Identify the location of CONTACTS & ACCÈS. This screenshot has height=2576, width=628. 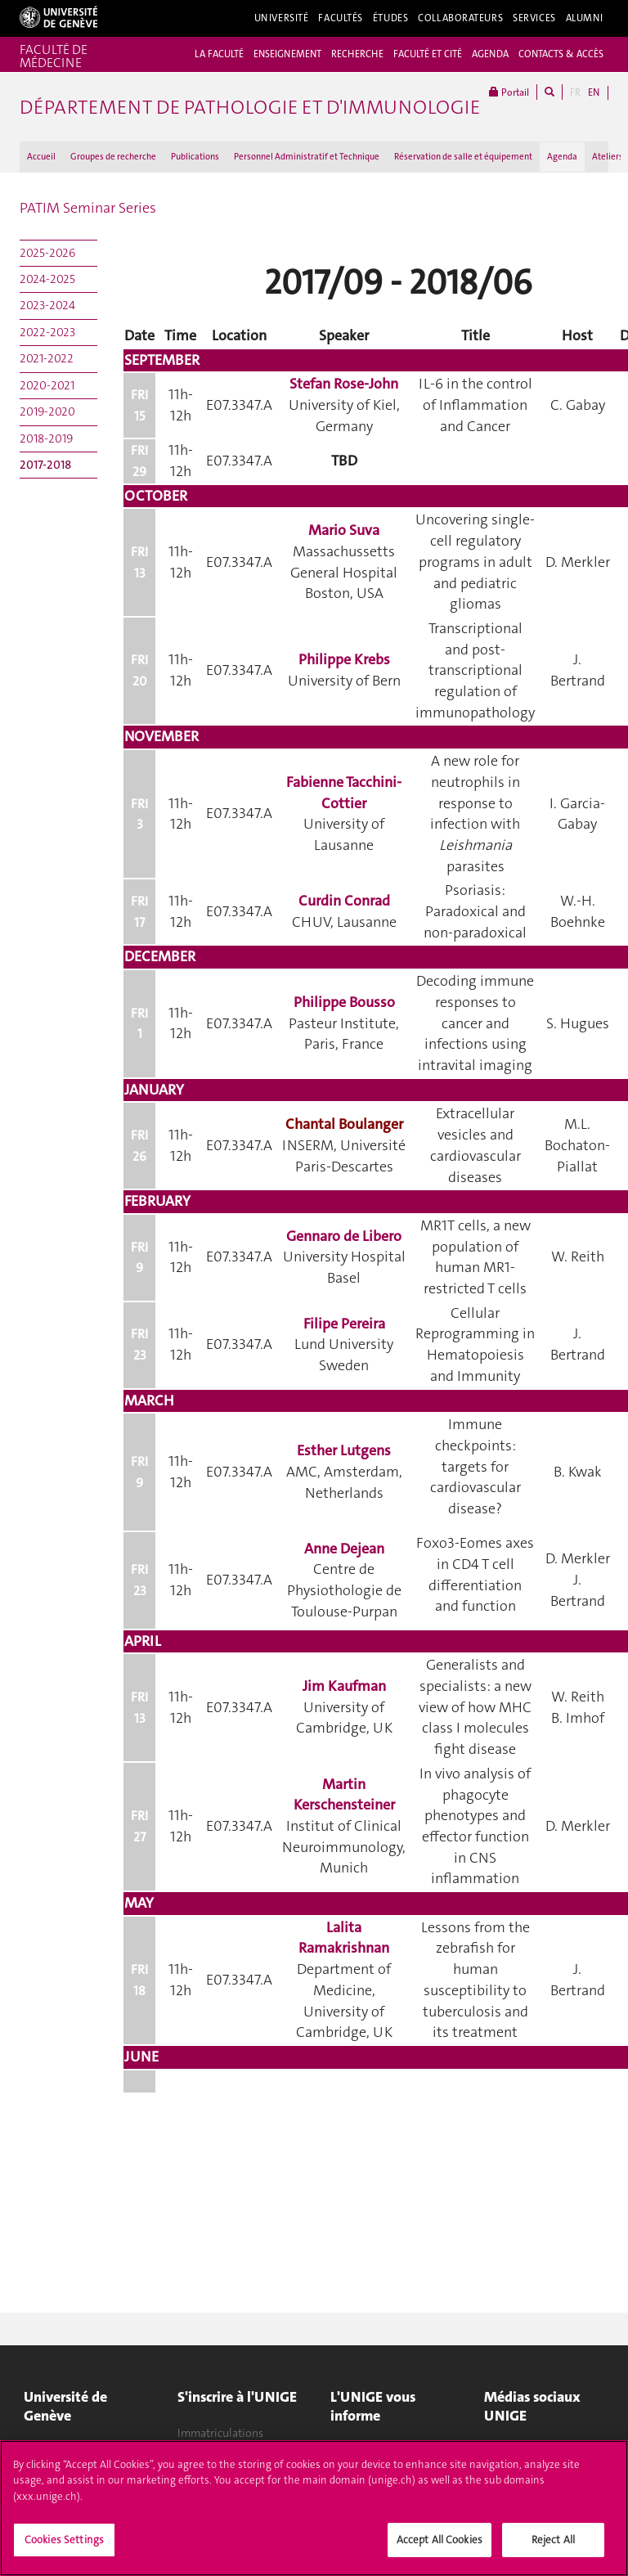
(560, 54).